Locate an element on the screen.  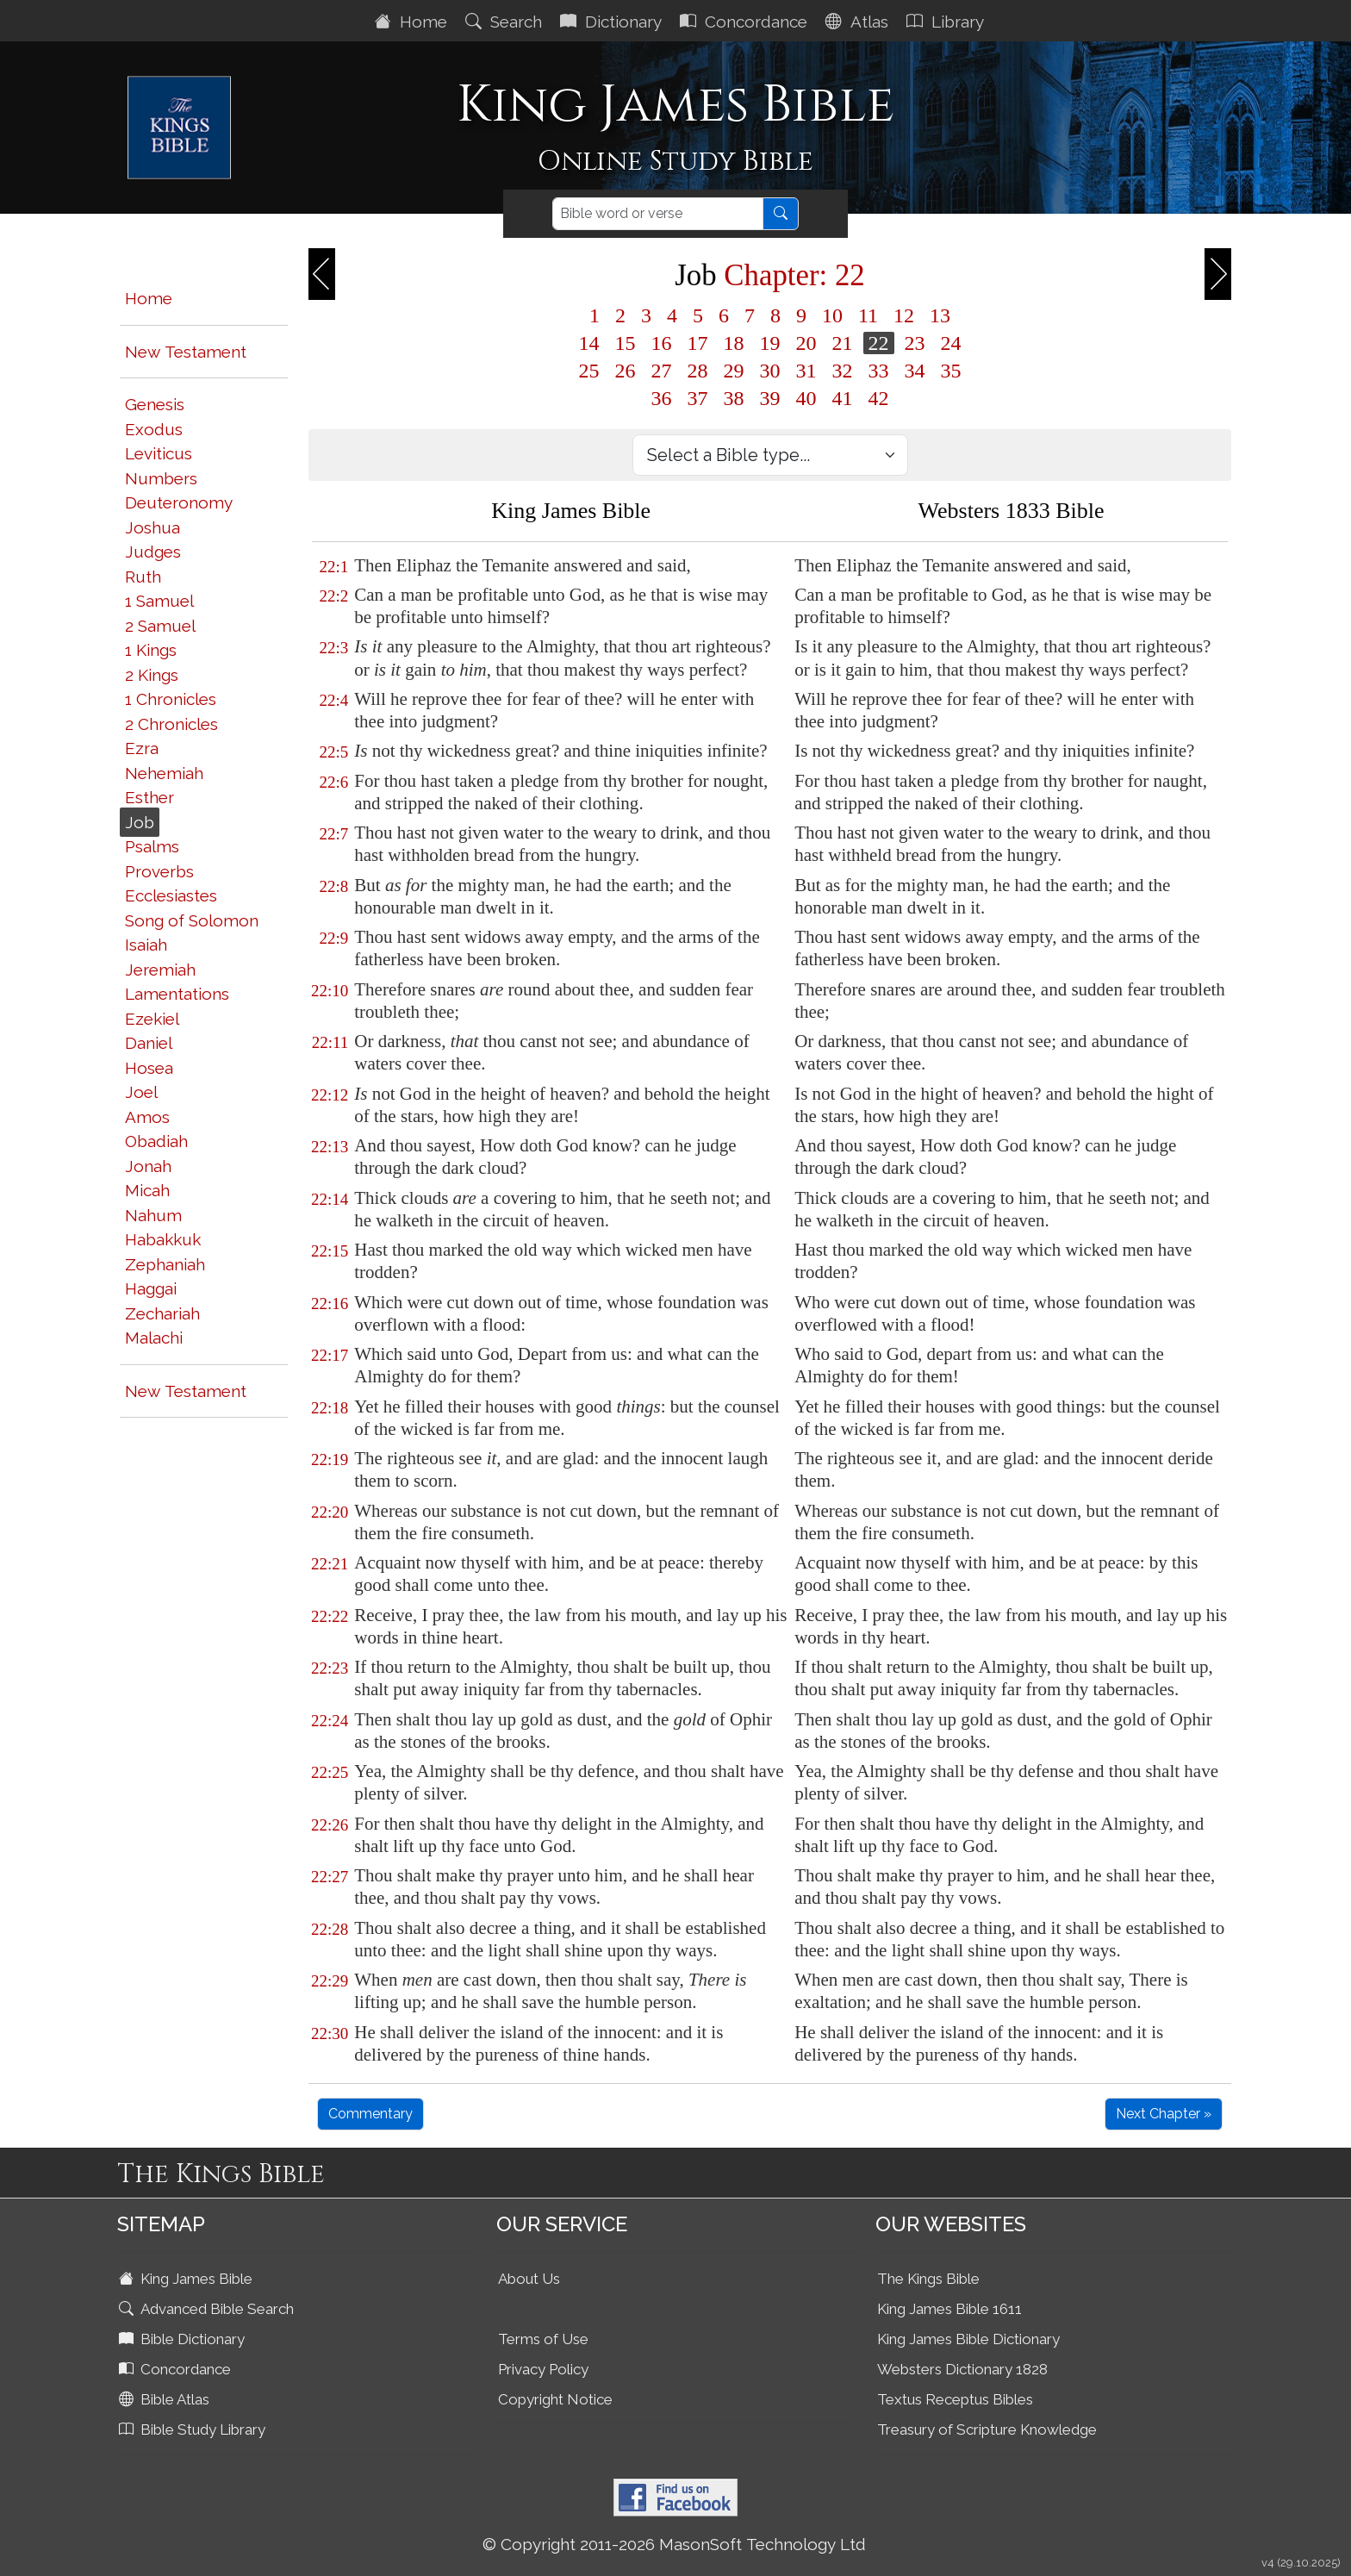
New Testament is located at coordinates (185, 351).